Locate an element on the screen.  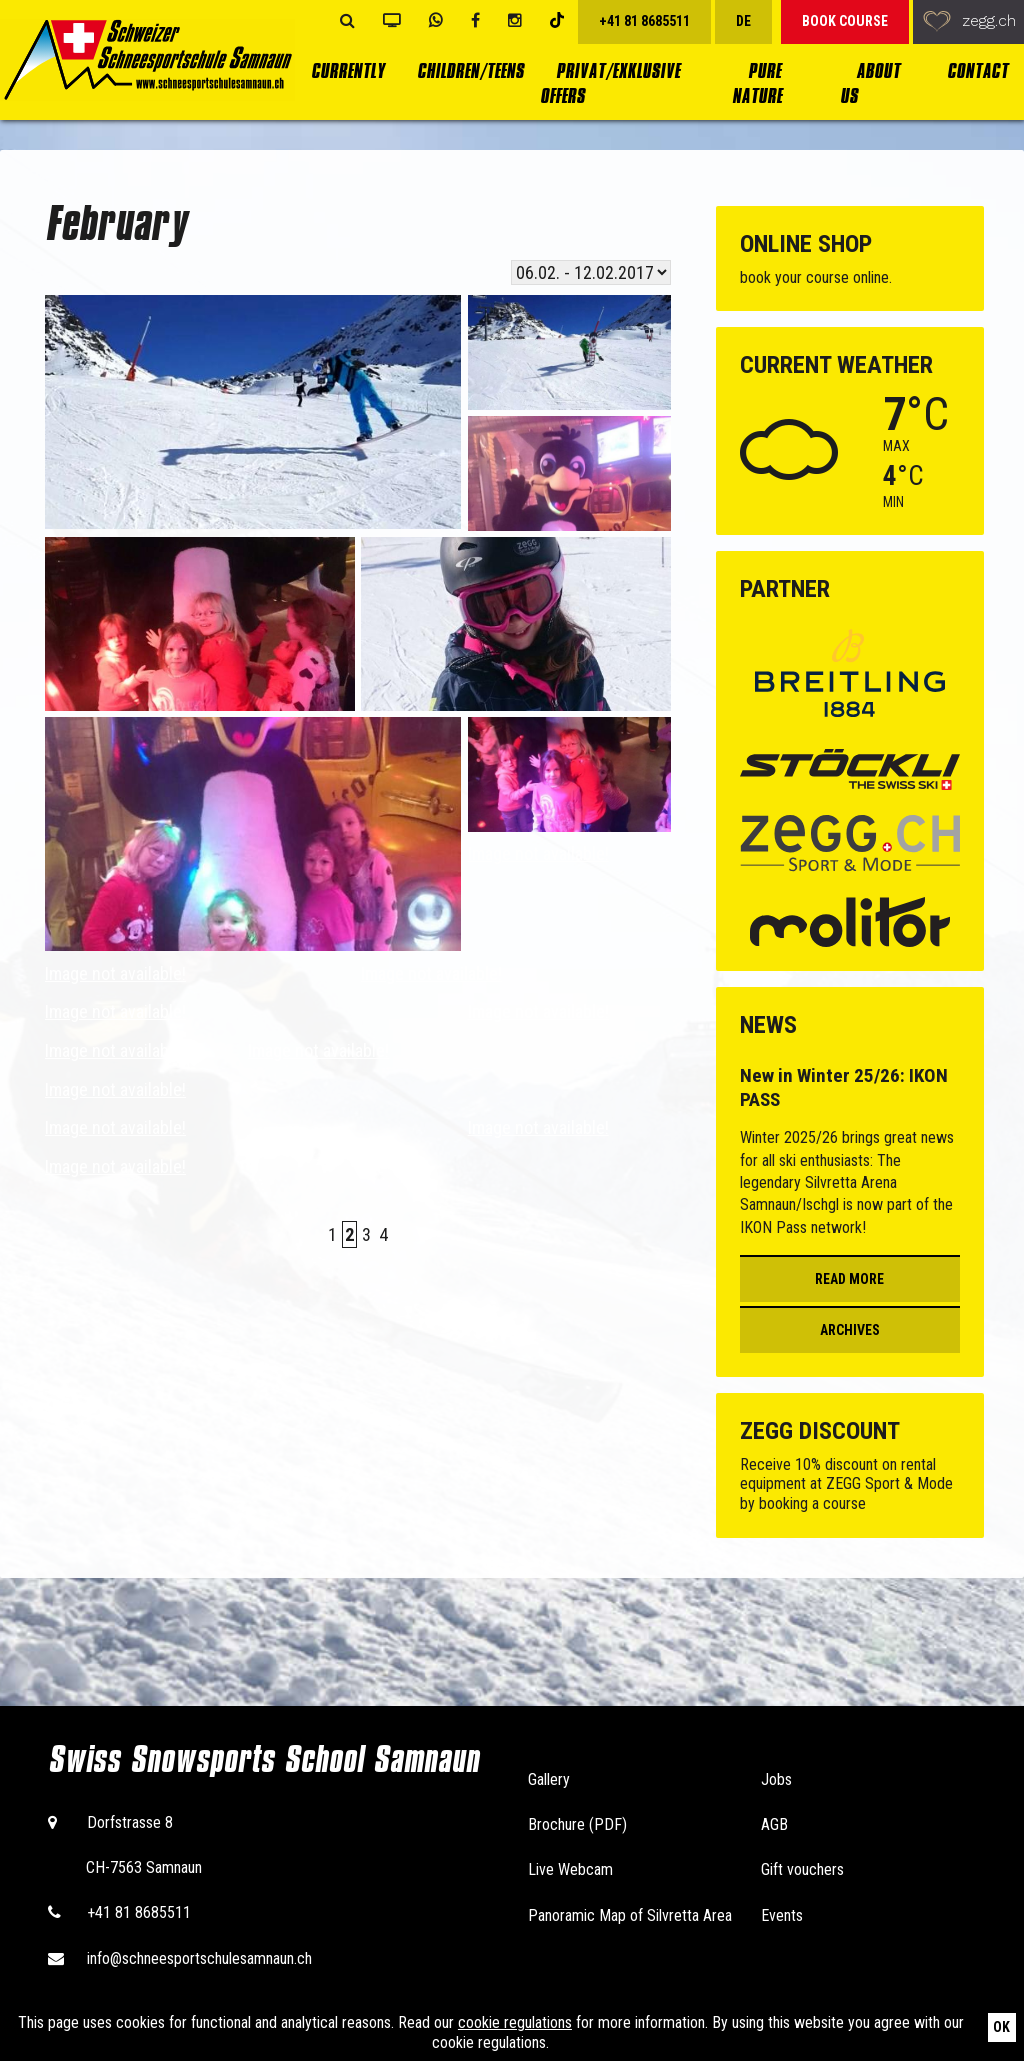
cookie regulations is located at coordinates (515, 2022).